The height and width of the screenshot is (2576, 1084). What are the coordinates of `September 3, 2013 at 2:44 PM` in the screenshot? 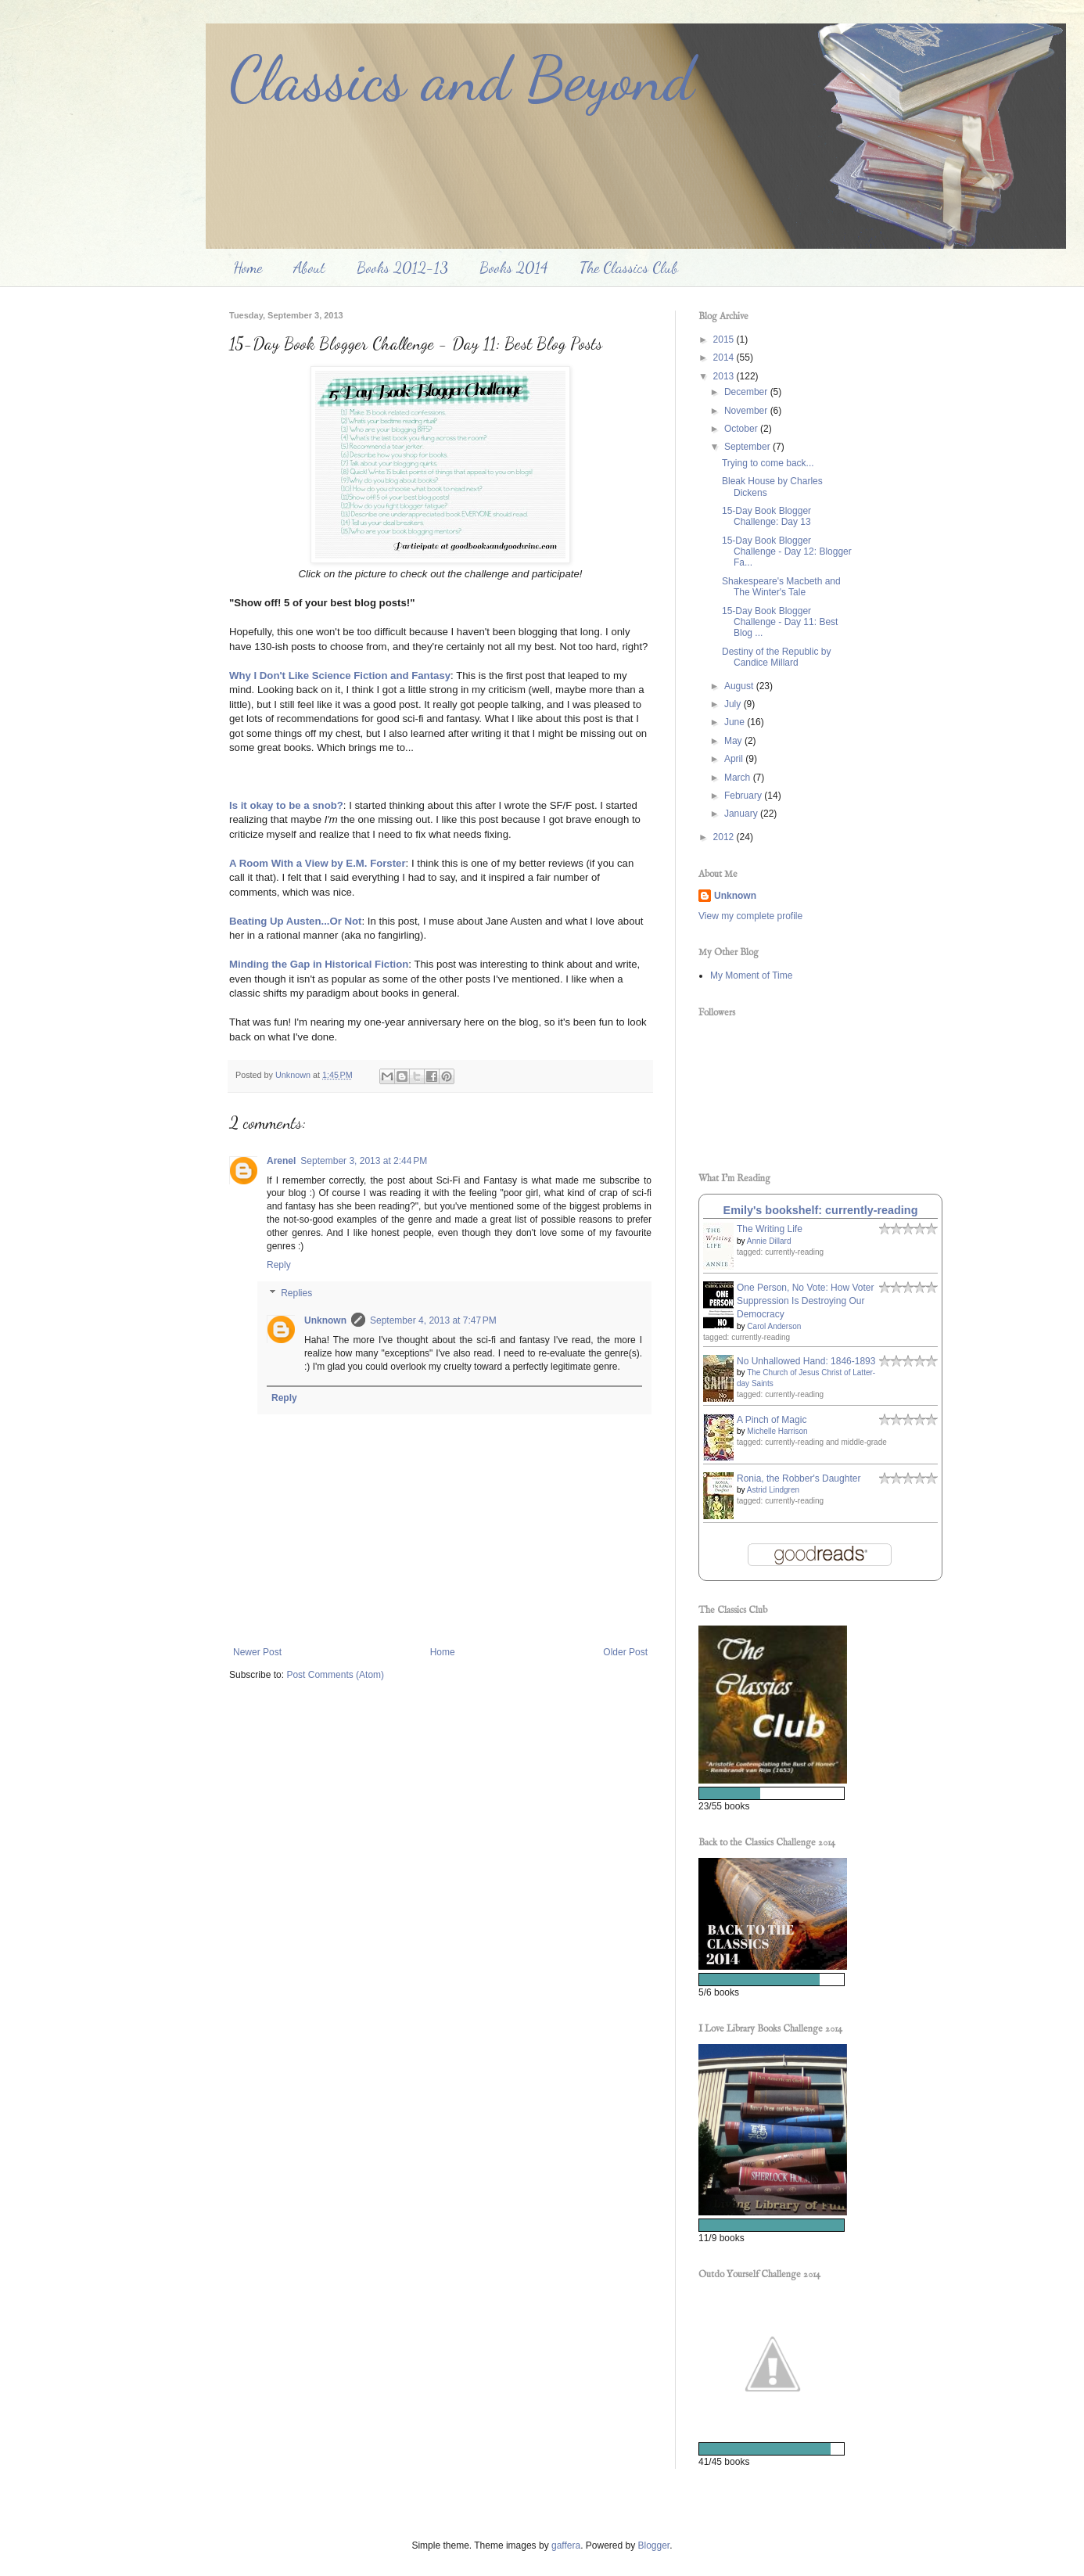 It's located at (363, 1160).